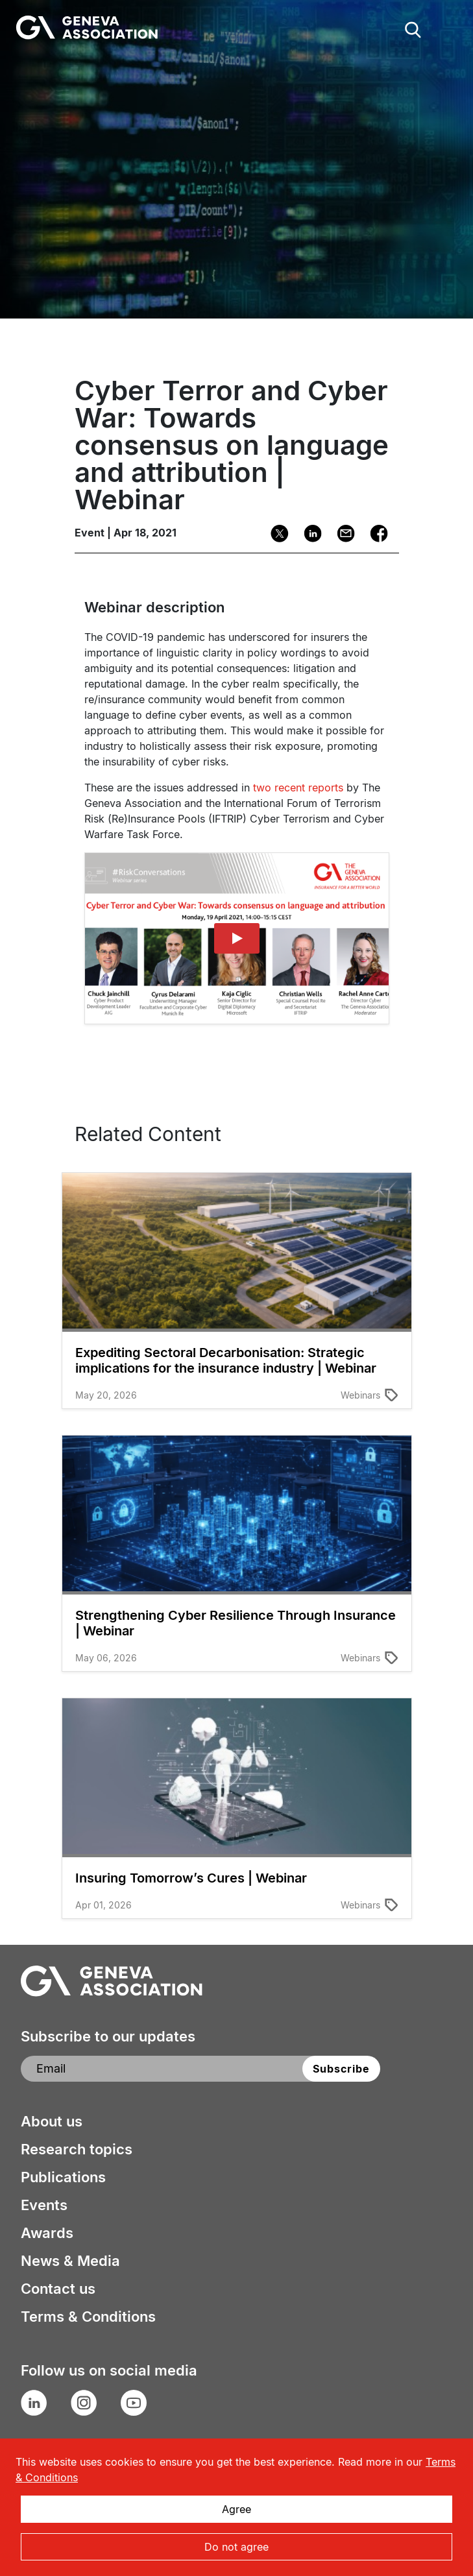  I want to click on Contact us, so click(58, 2288).